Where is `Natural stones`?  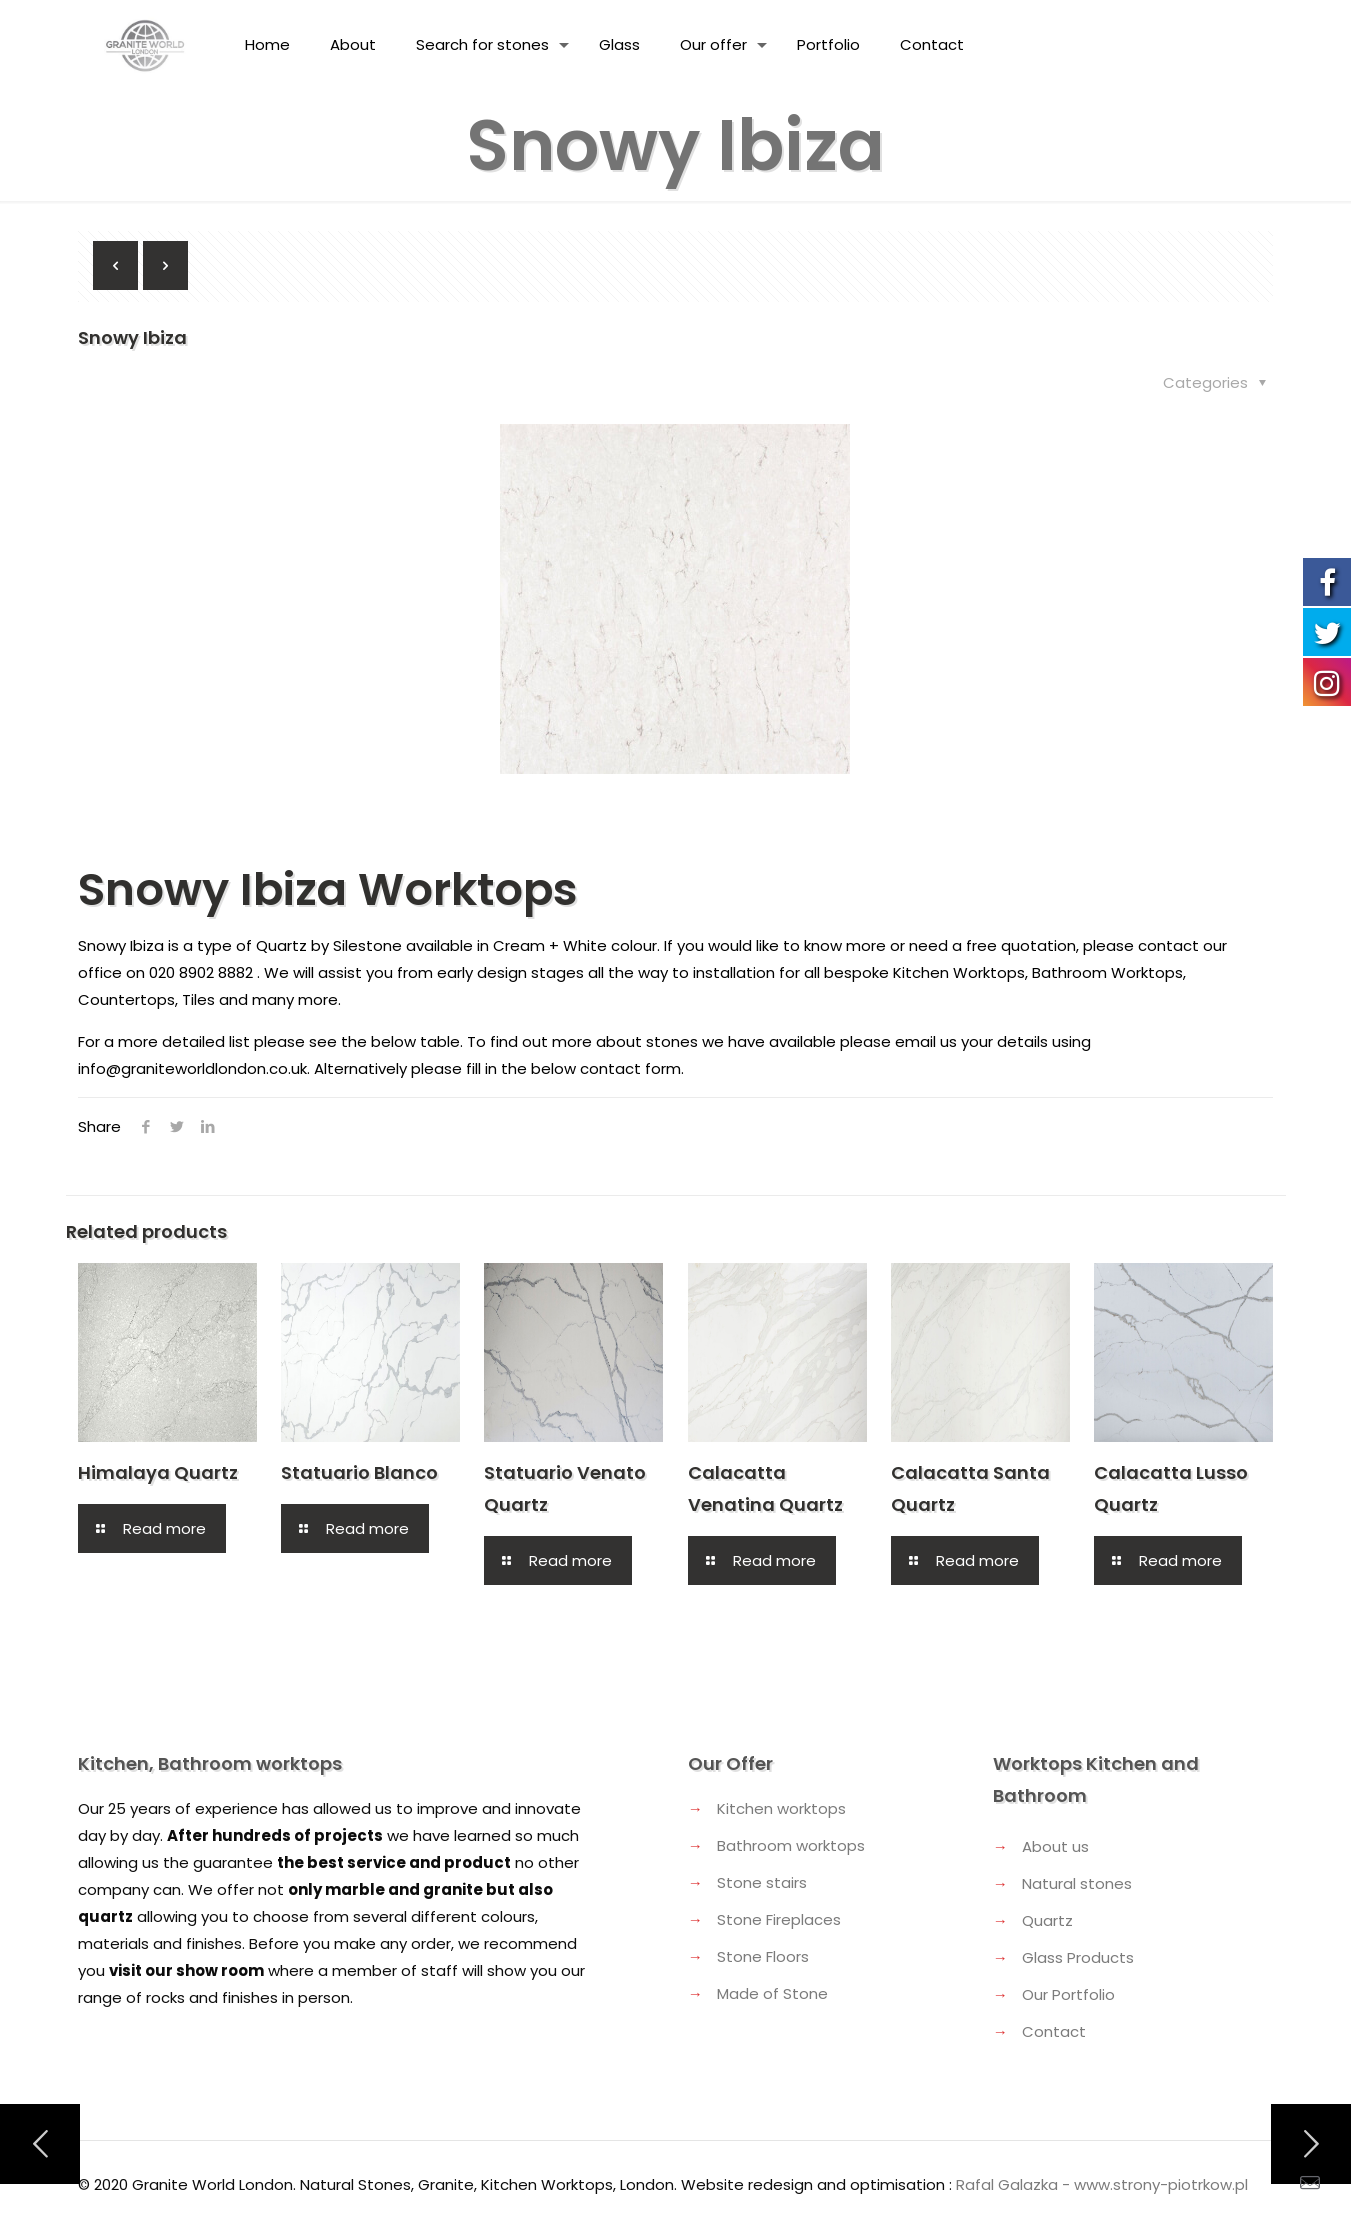
Natural stones is located at coordinates (1077, 1883).